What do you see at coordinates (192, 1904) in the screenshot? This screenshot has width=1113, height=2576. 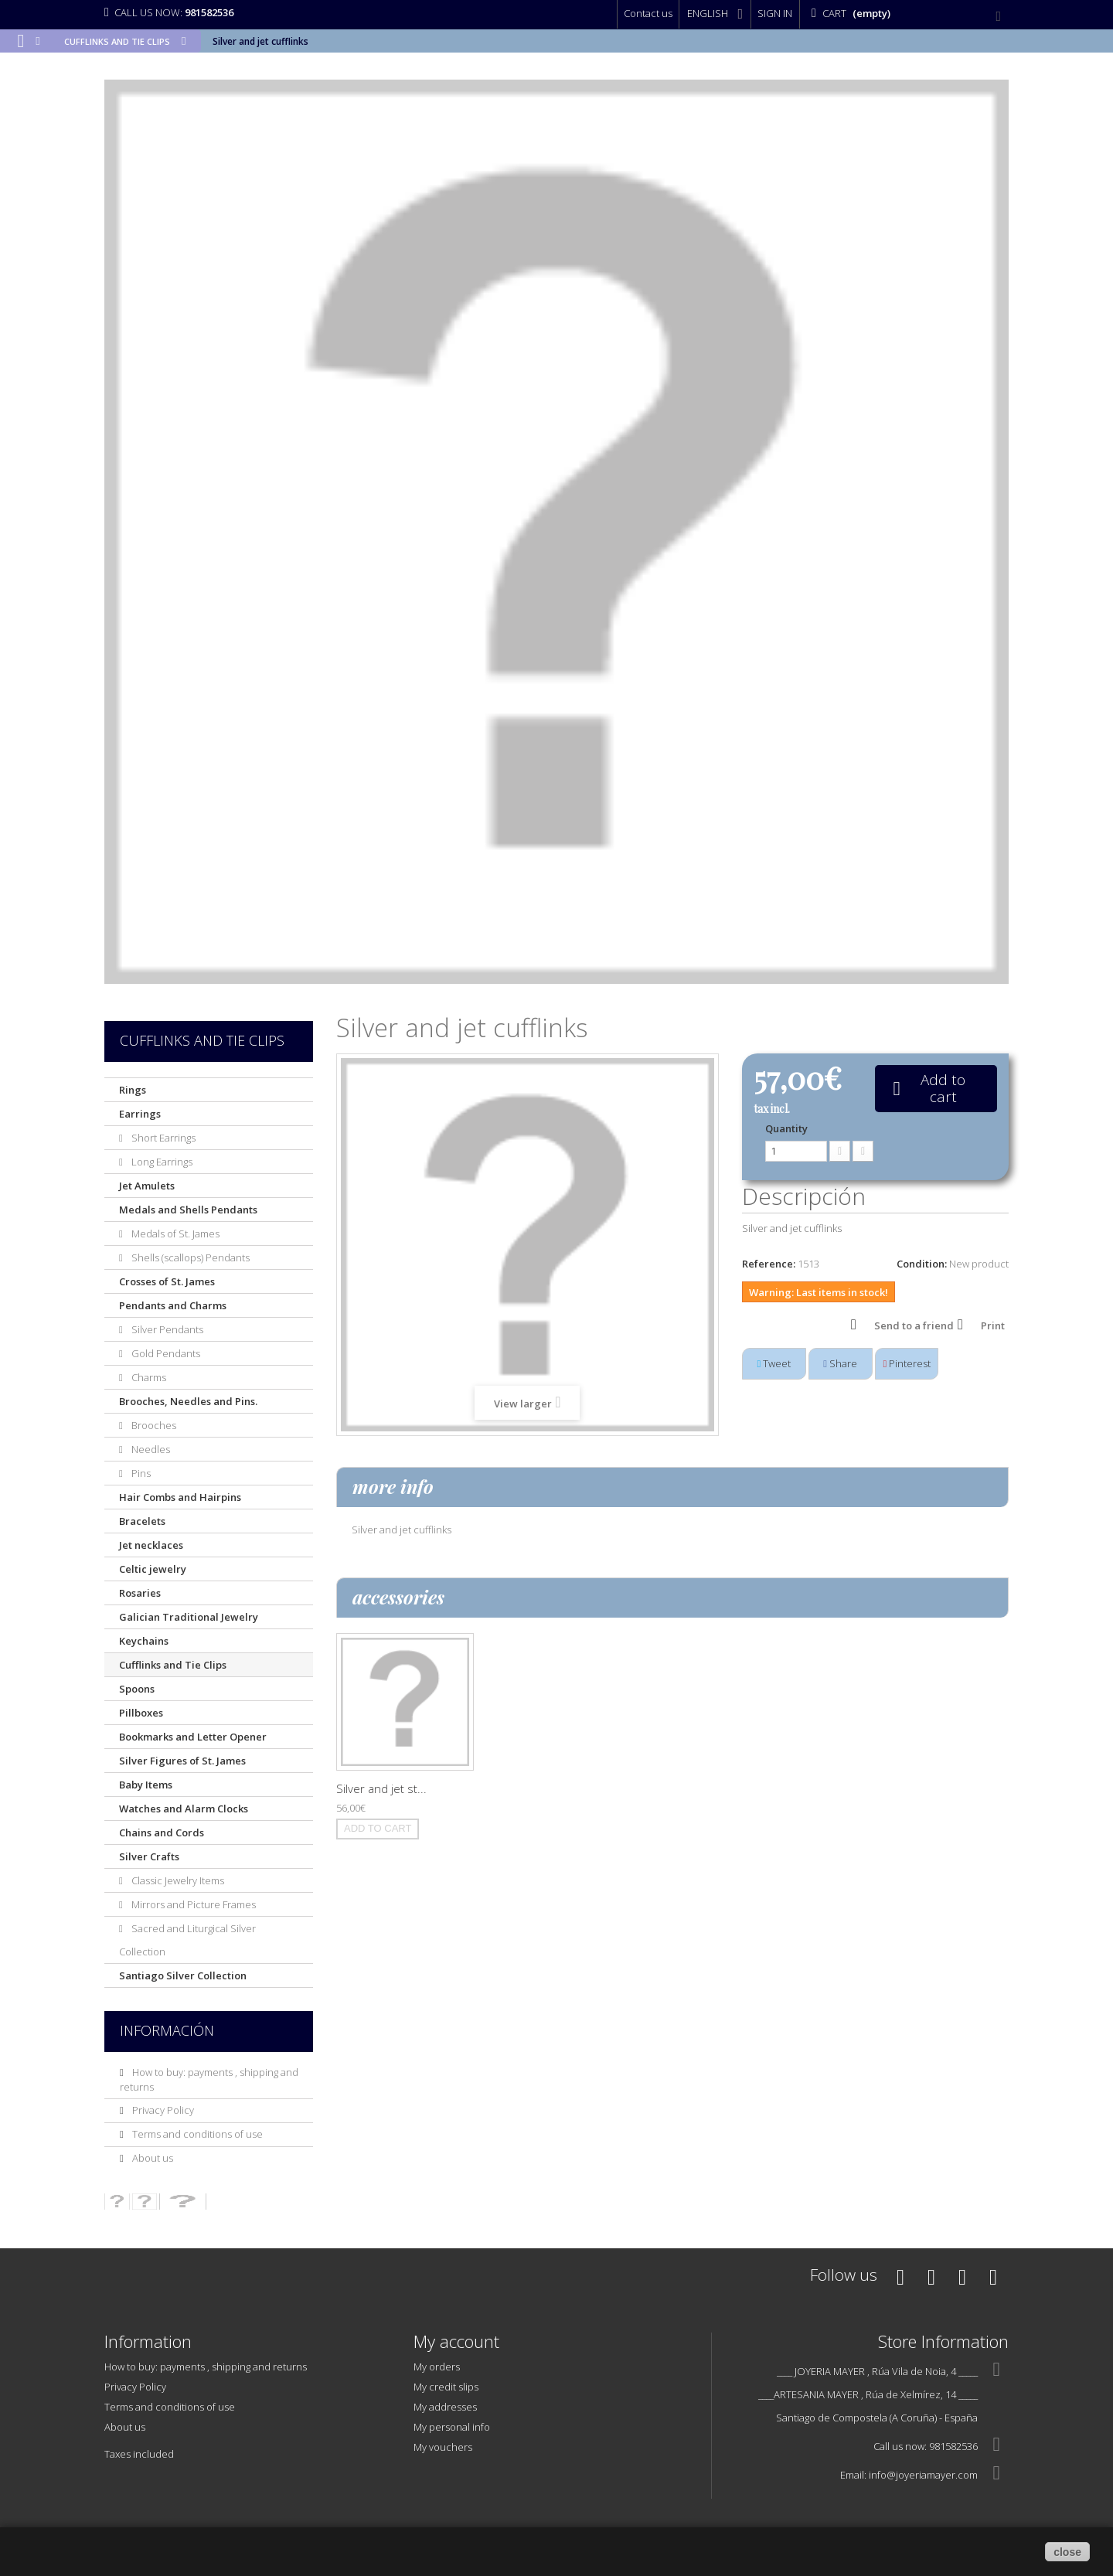 I see `Mirrors and Picture Frames` at bounding box center [192, 1904].